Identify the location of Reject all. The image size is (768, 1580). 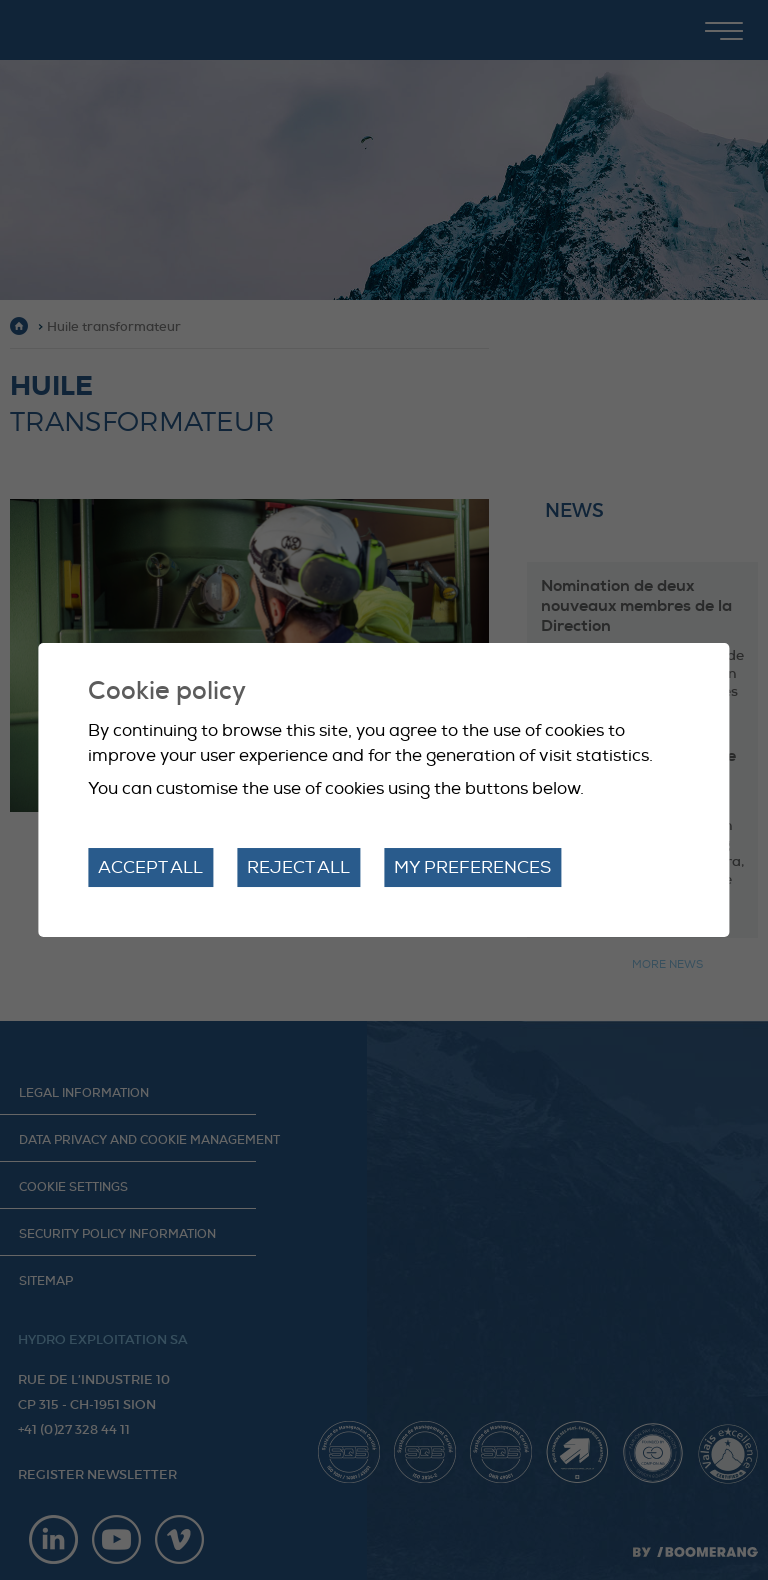
(298, 867).